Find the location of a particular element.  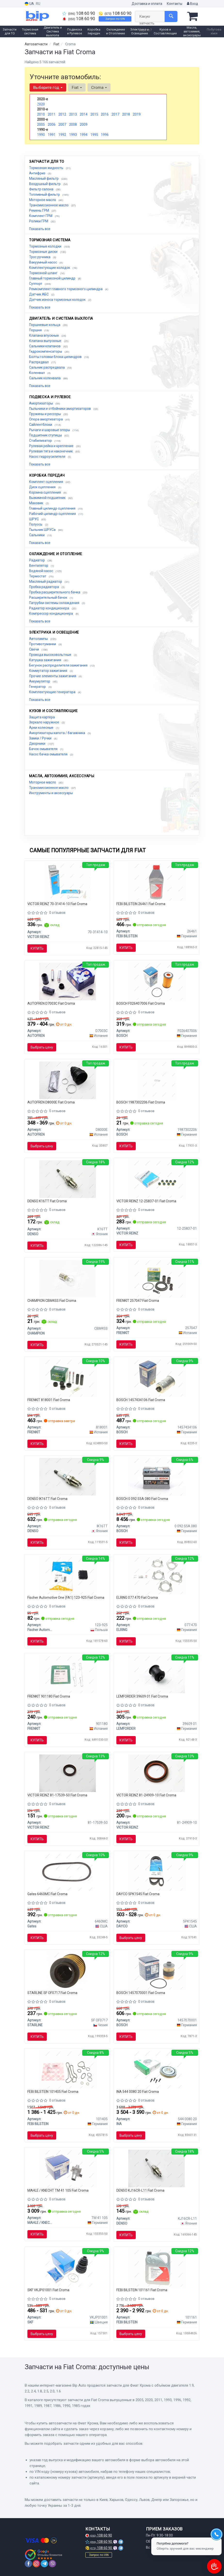

[Фильтр топливный дизельный H=105mm FIAT 1,3-2,8JTD: Doblo, Ducato 02-; LANCIA; OPEL 1,9CDTI 04- BOSCH 1457070001] is located at coordinates (156, 1971).